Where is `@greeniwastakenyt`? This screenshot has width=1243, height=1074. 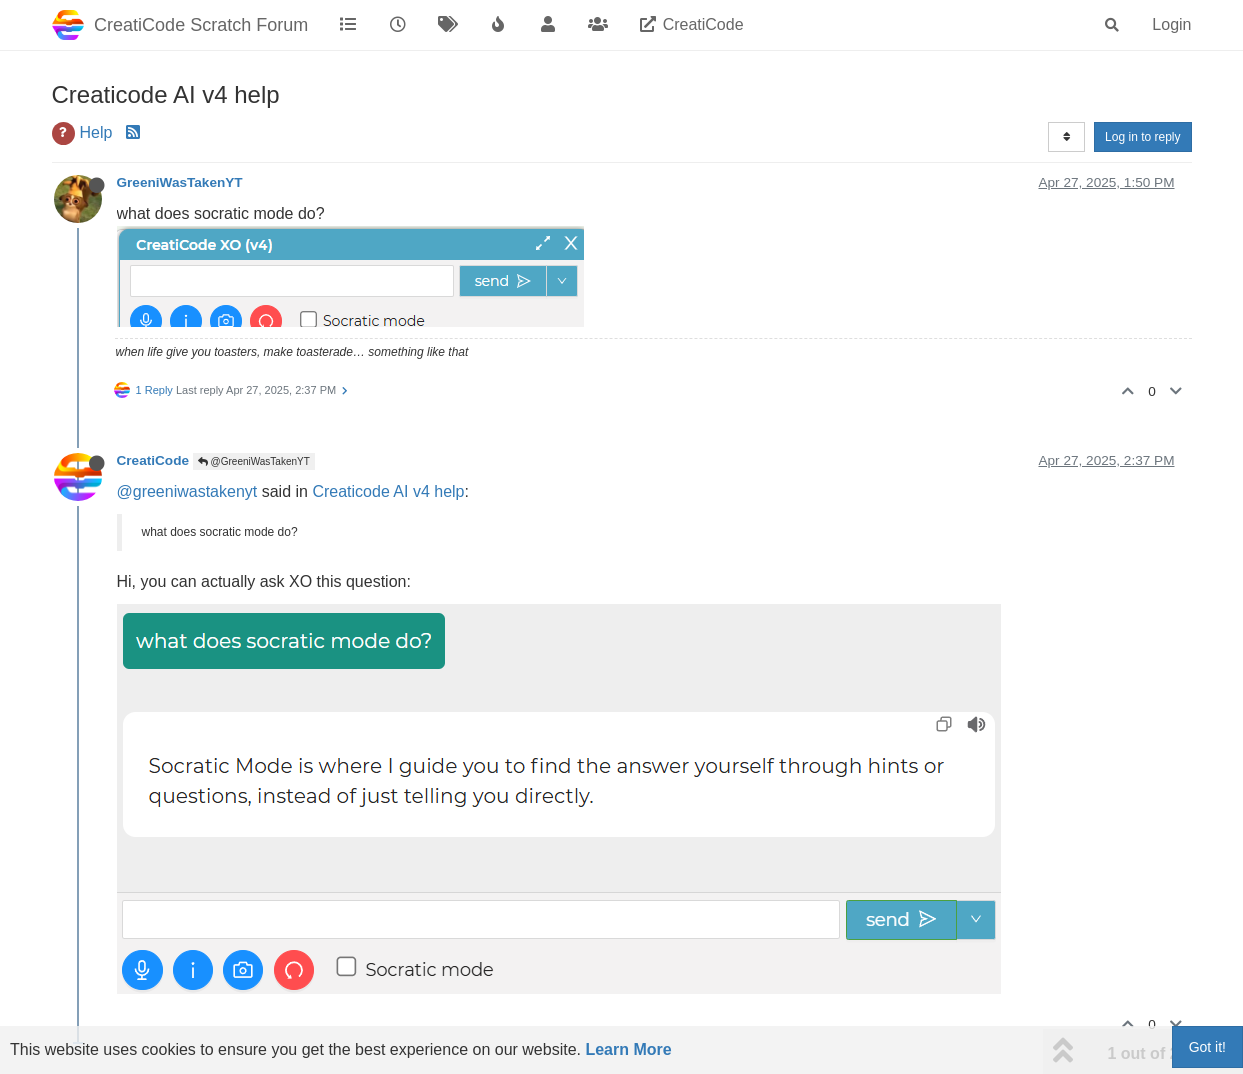
@greeniwastakenyt is located at coordinates (187, 491).